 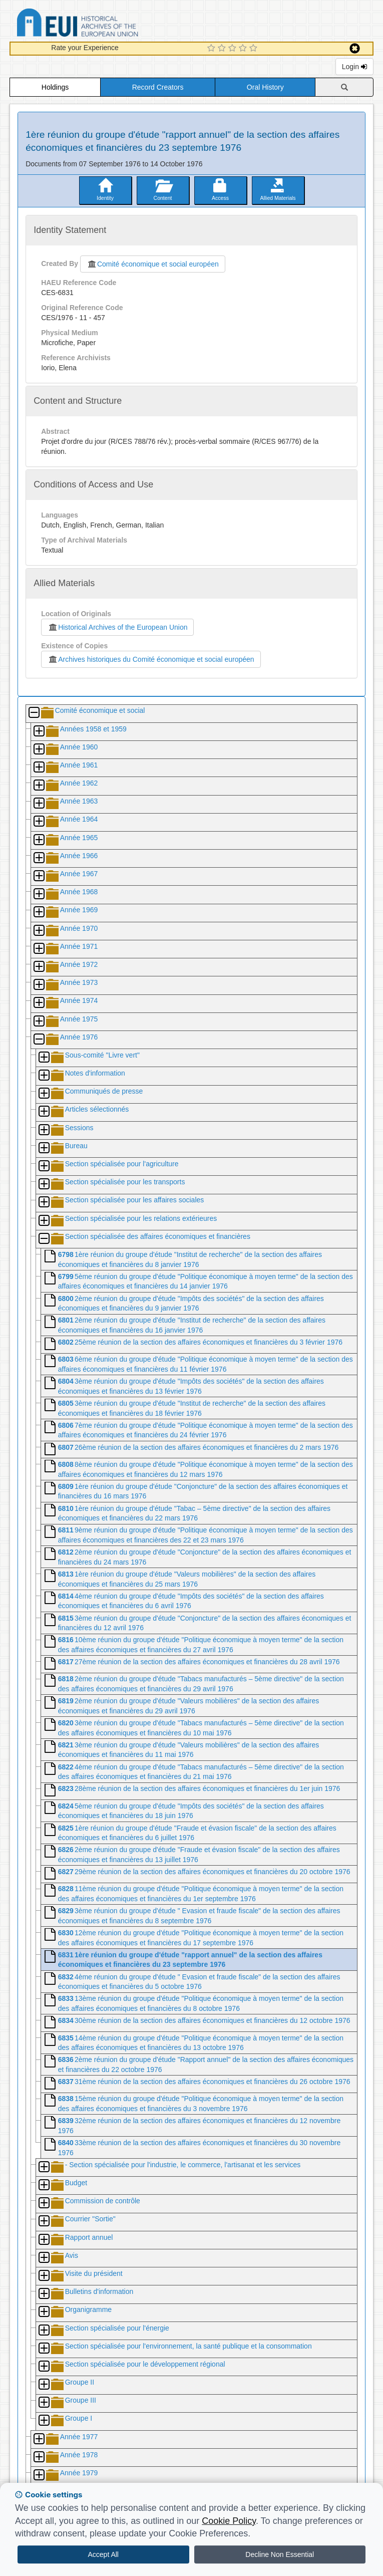 I want to click on Accept All, so click(x=103, y=2554).